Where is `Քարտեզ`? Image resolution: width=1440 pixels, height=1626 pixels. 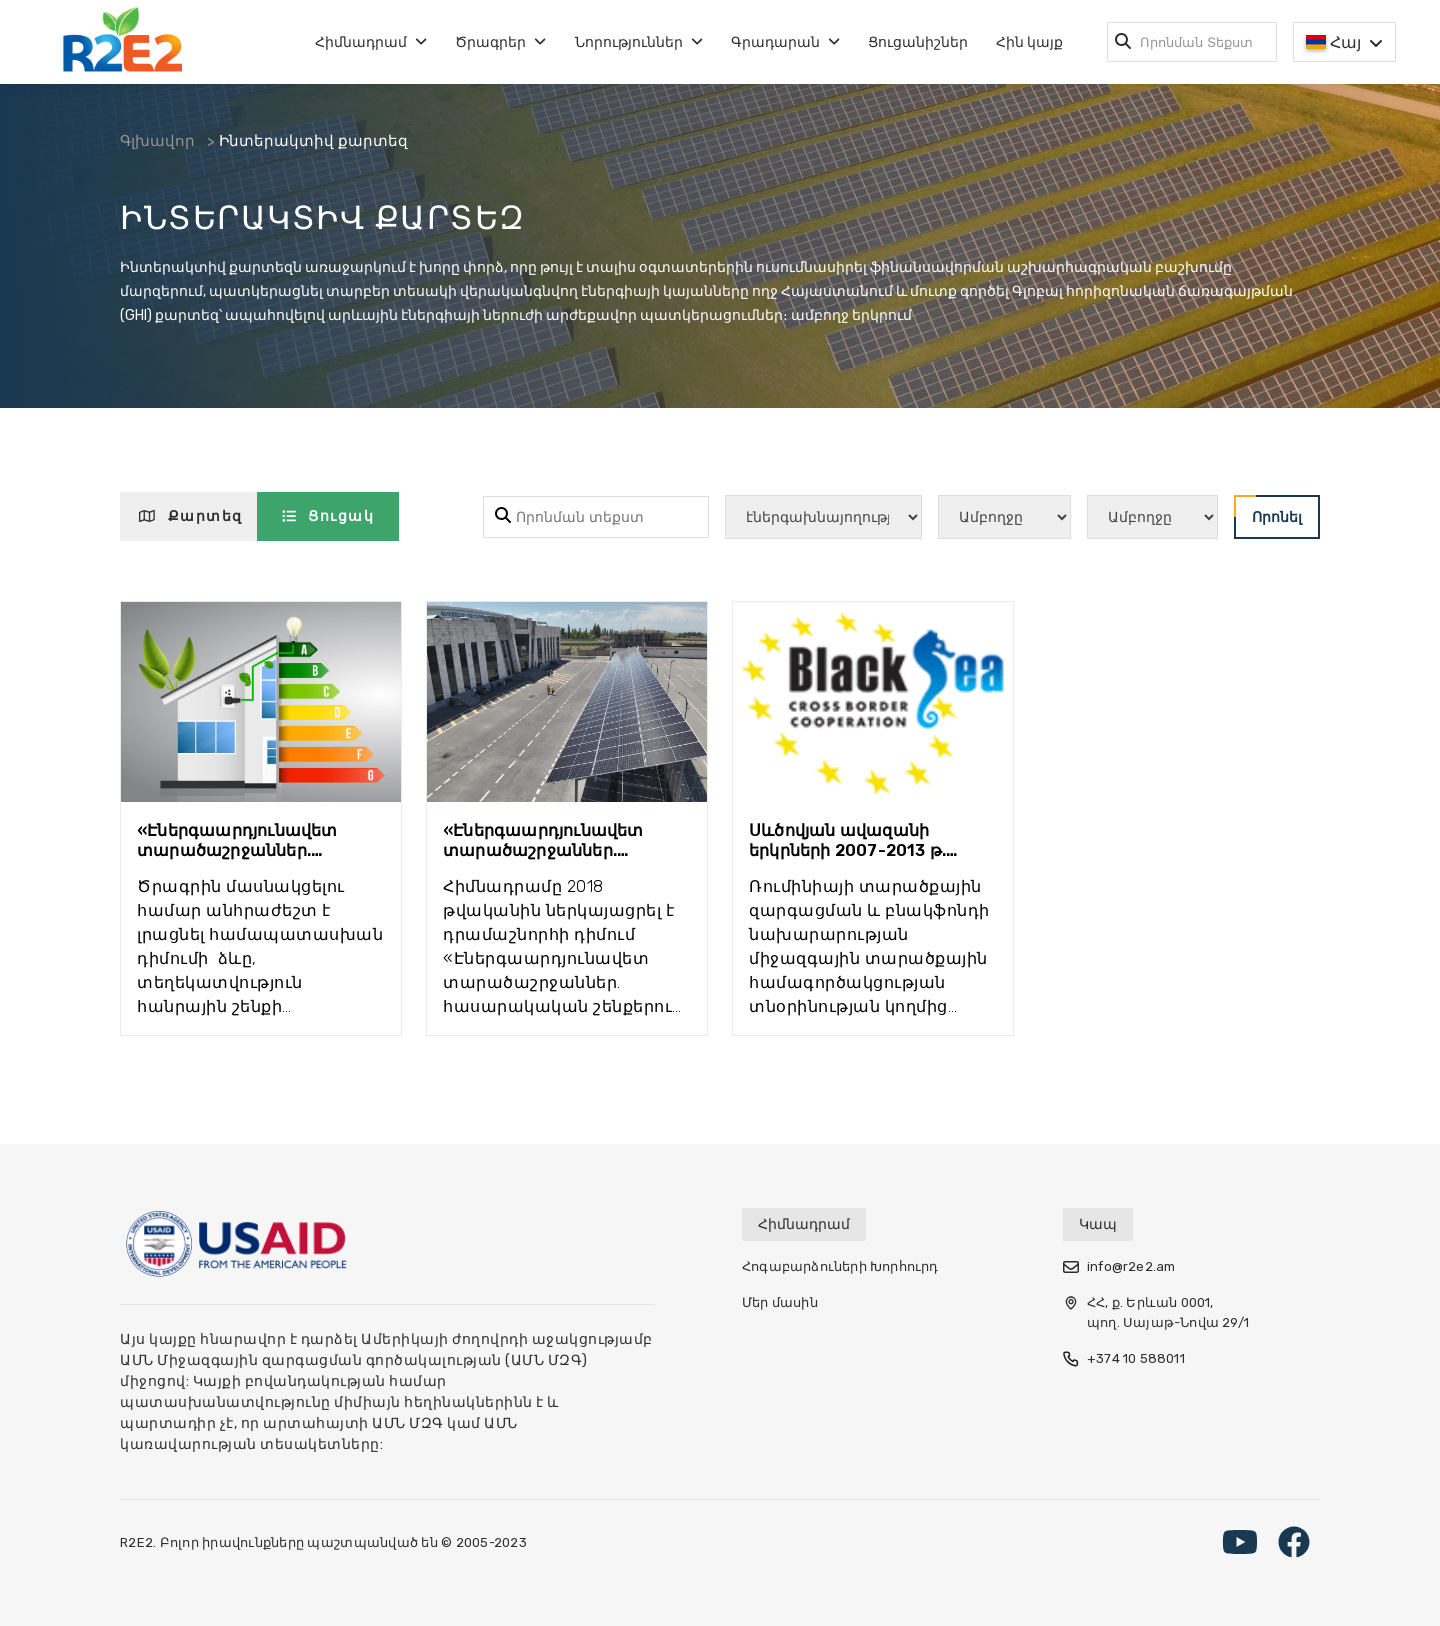 Քարտեզ is located at coordinates (190, 516).